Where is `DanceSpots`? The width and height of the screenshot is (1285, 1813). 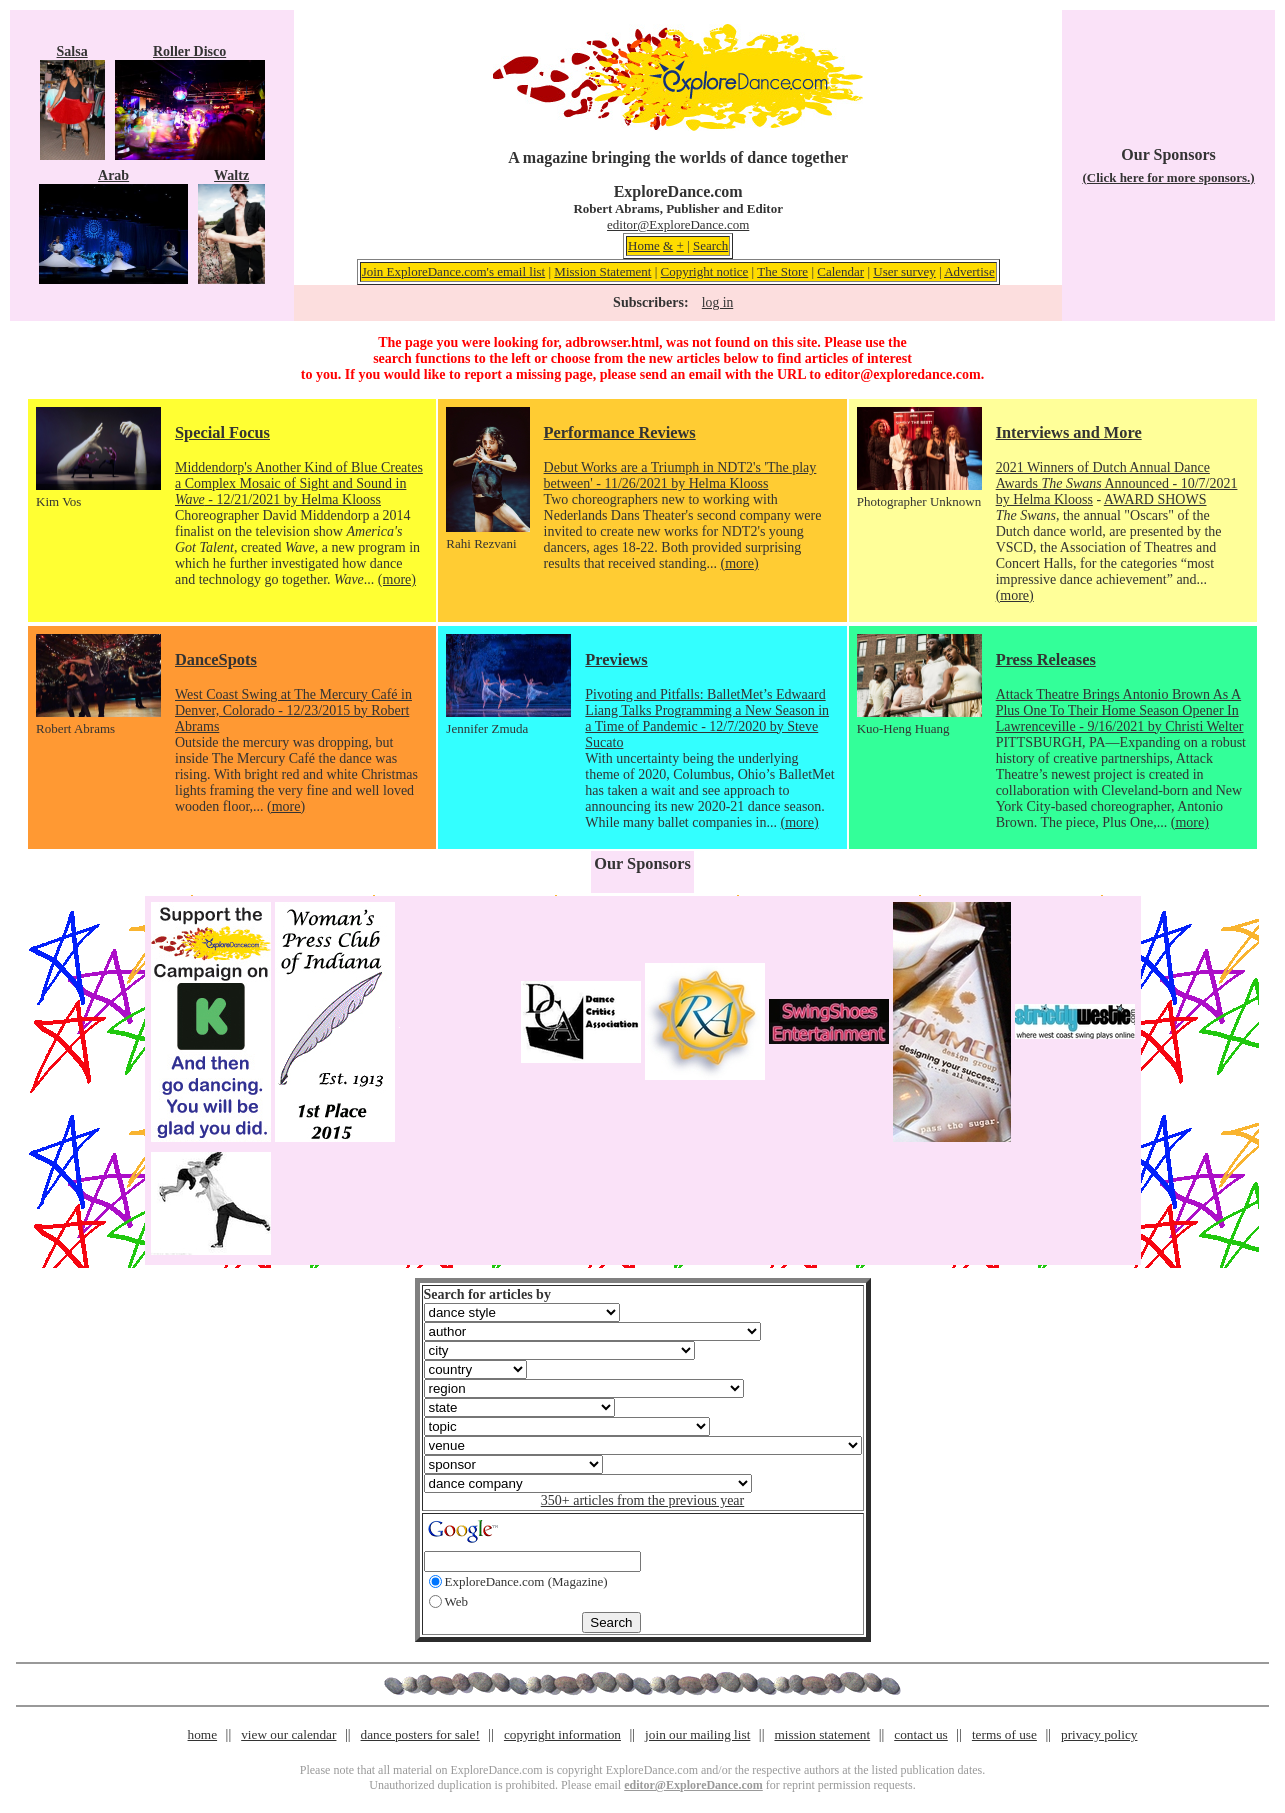 DanceSpots is located at coordinates (216, 659).